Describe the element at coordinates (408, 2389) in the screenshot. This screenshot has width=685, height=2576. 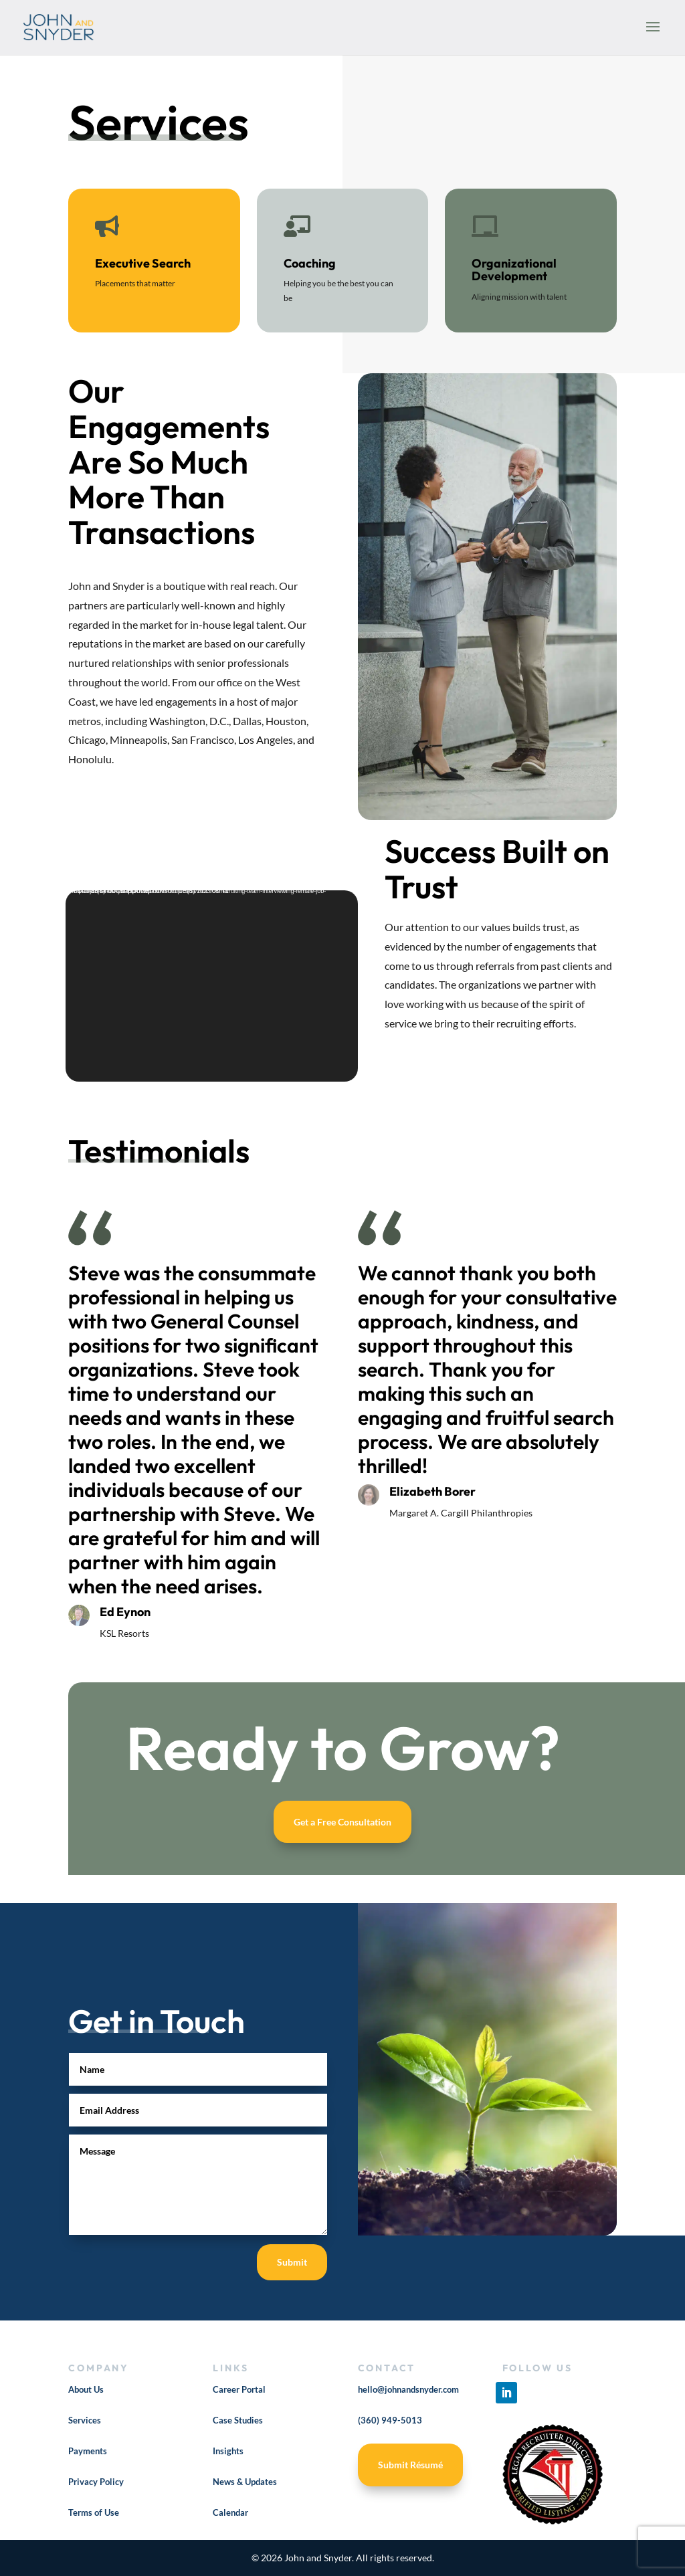
I see `hello@johnandsnyder.com` at that location.